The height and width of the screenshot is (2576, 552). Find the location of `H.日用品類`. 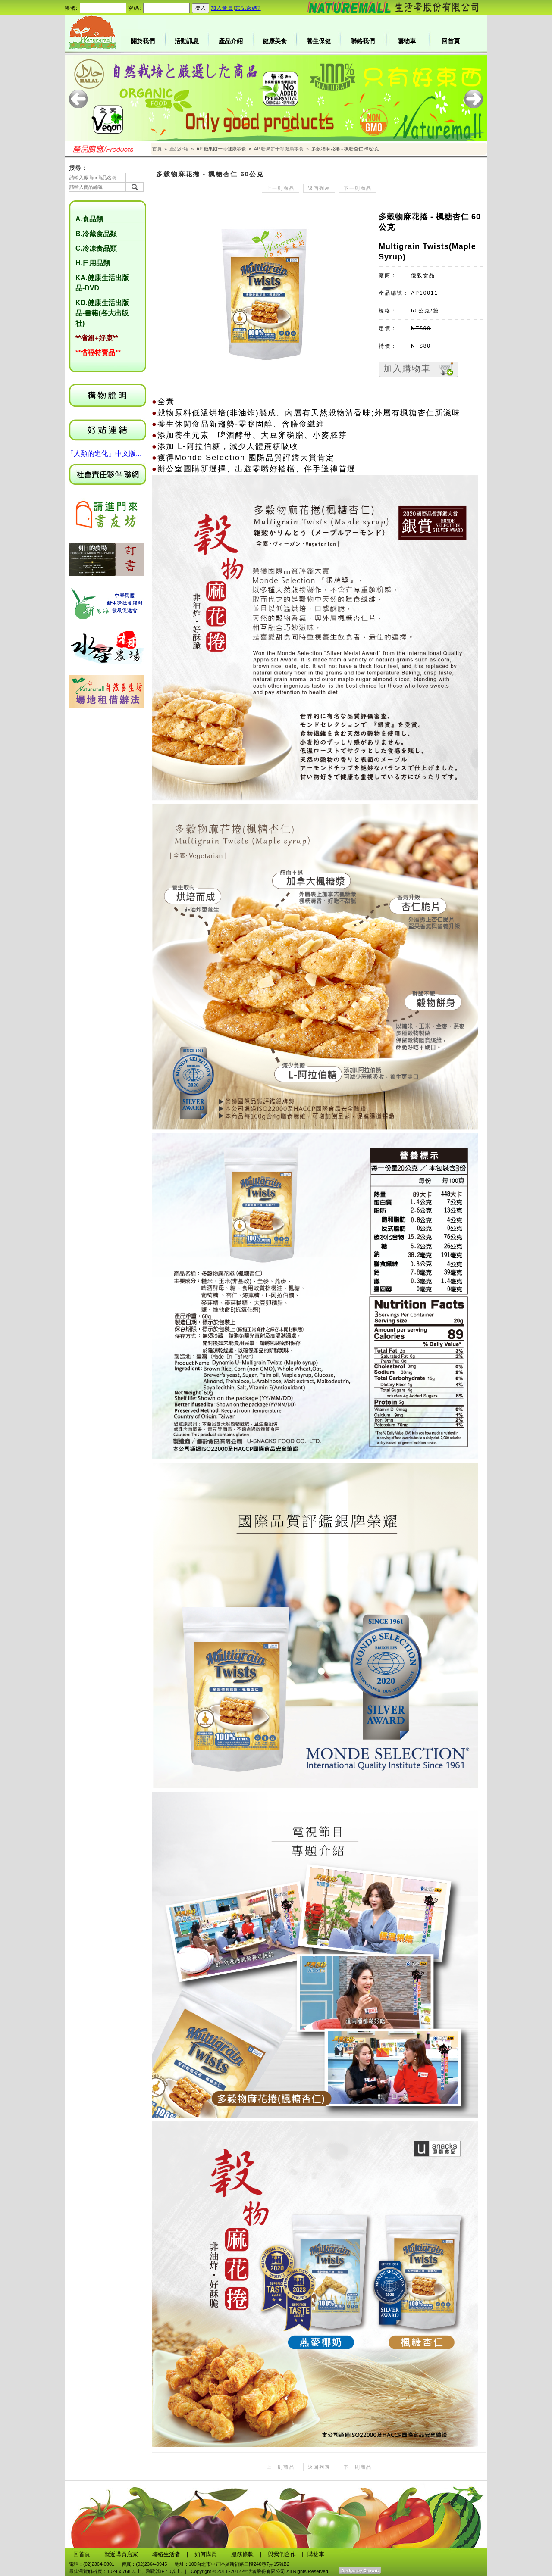

H.日用品類 is located at coordinates (92, 263).